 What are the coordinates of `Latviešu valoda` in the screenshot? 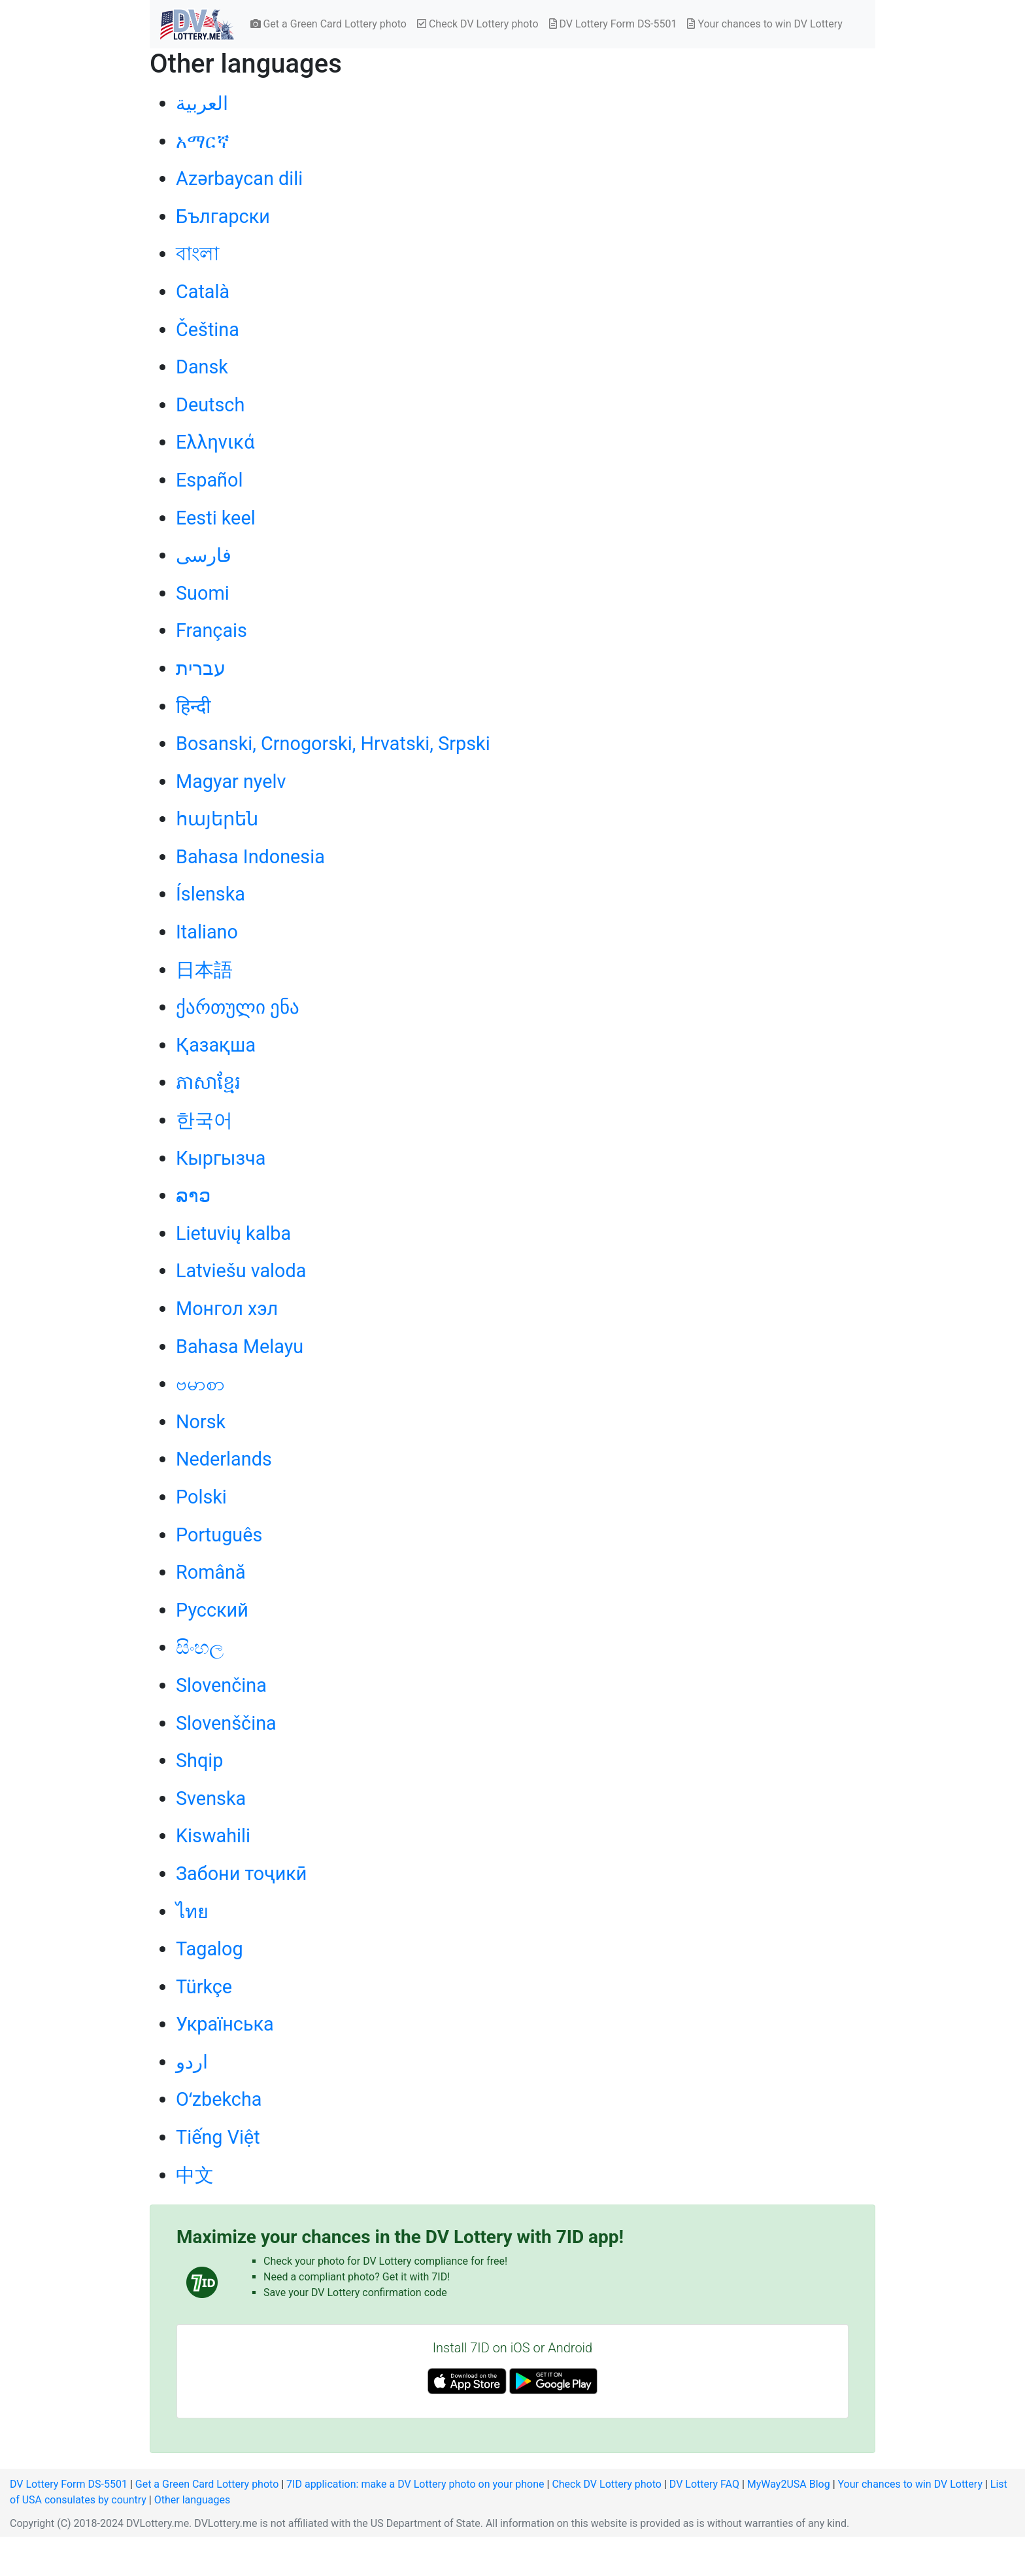 It's located at (241, 1271).